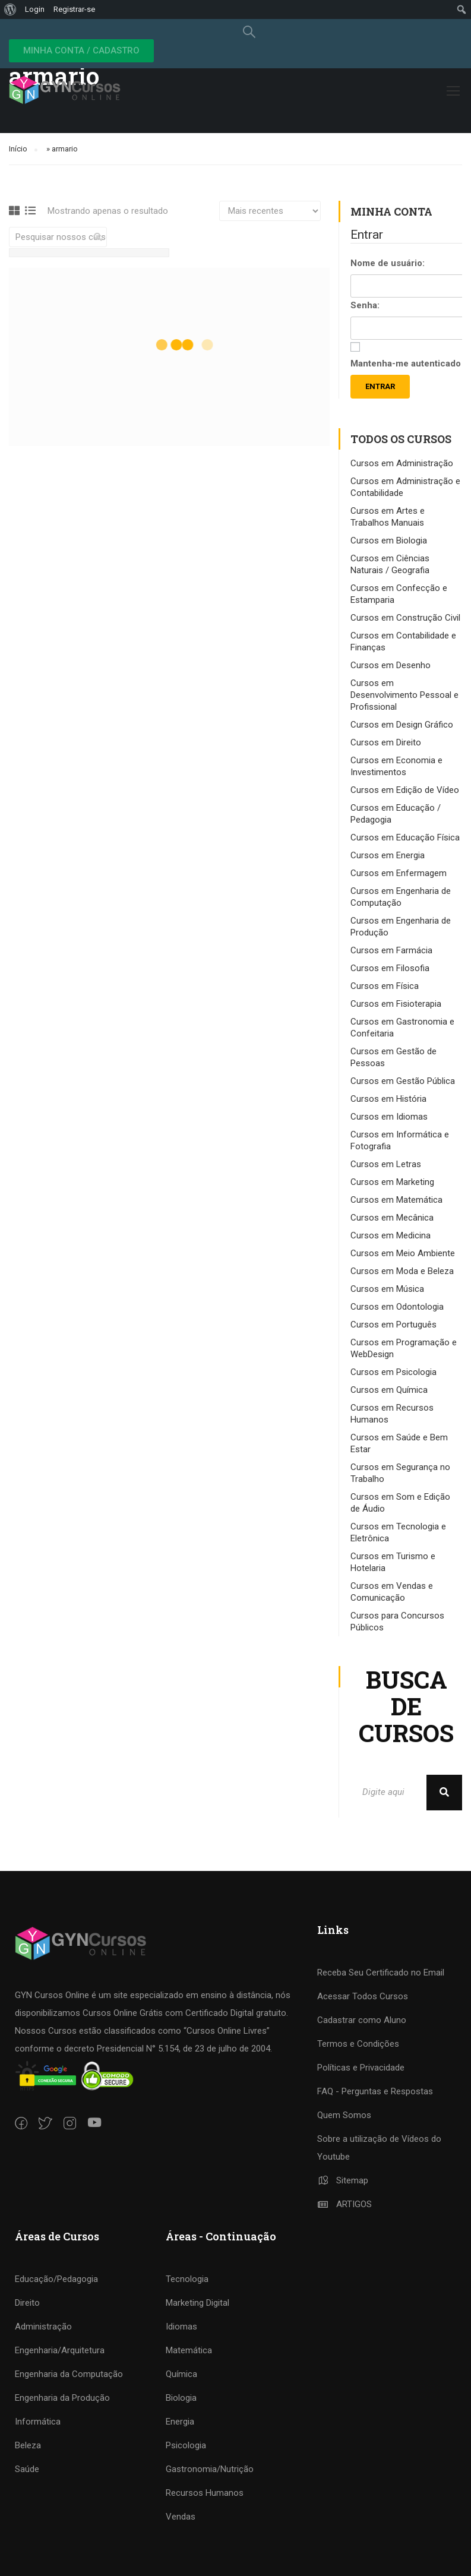 The image size is (471, 2576). Describe the element at coordinates (385, 1164) in the screenshot. I see `Cursos em Letras` at that location.